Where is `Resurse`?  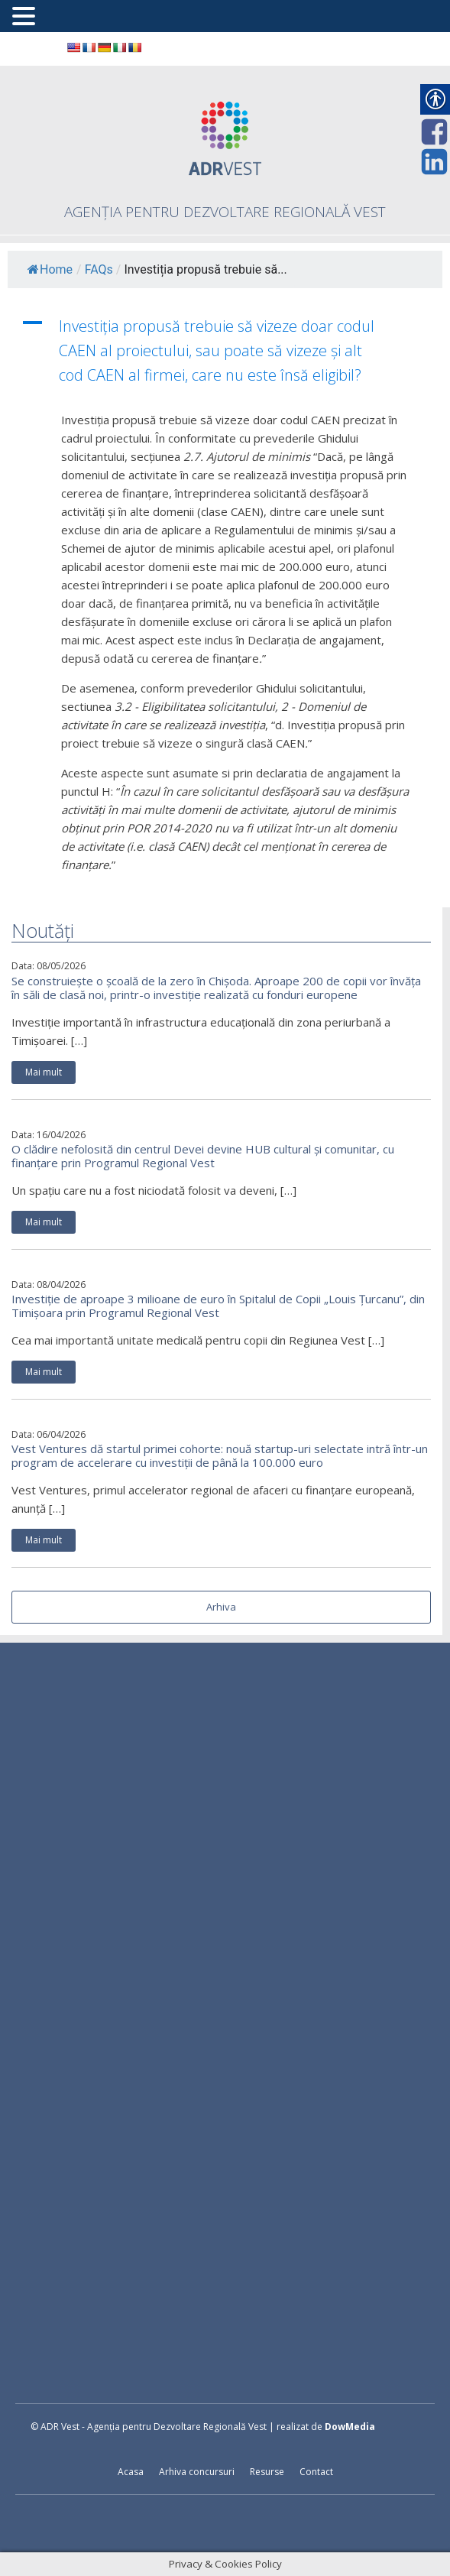
Resurse is located at coordinates (267, 2471).